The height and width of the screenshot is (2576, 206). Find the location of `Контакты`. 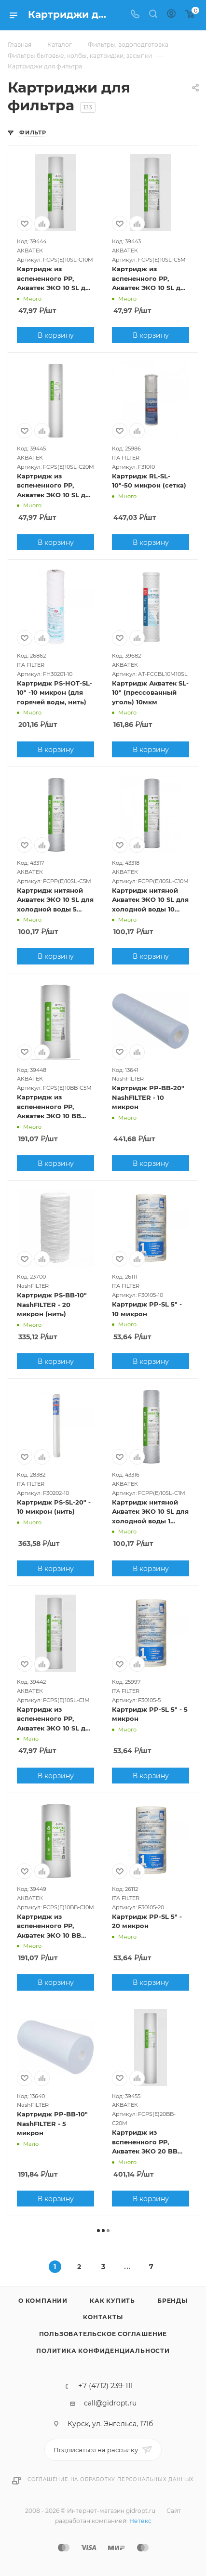

Контакты is located at coordinates (103, 2317).